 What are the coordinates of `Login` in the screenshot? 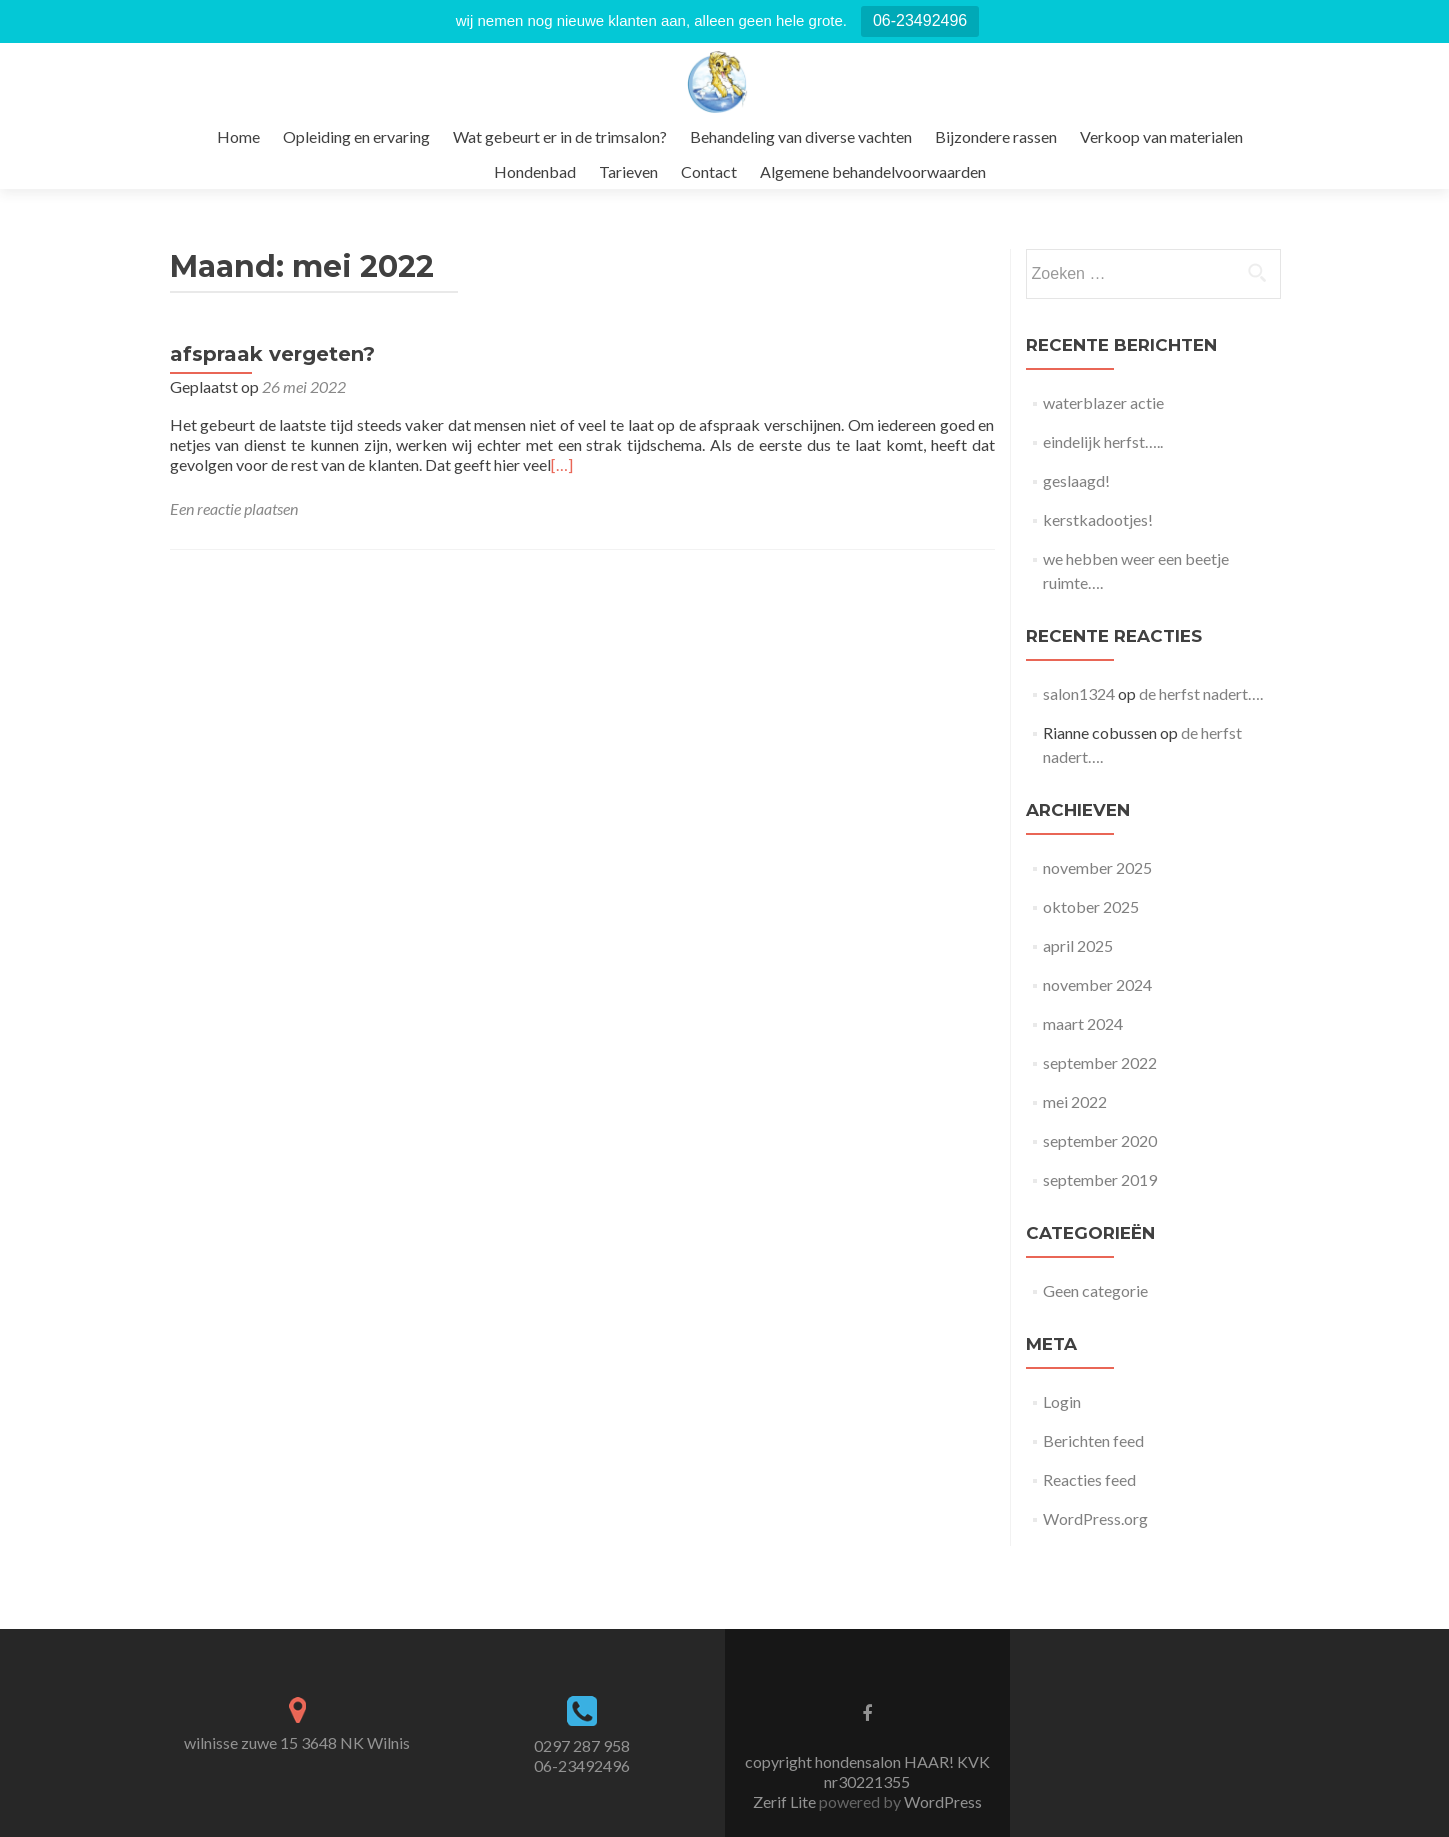 It's located at (1062, 1401).